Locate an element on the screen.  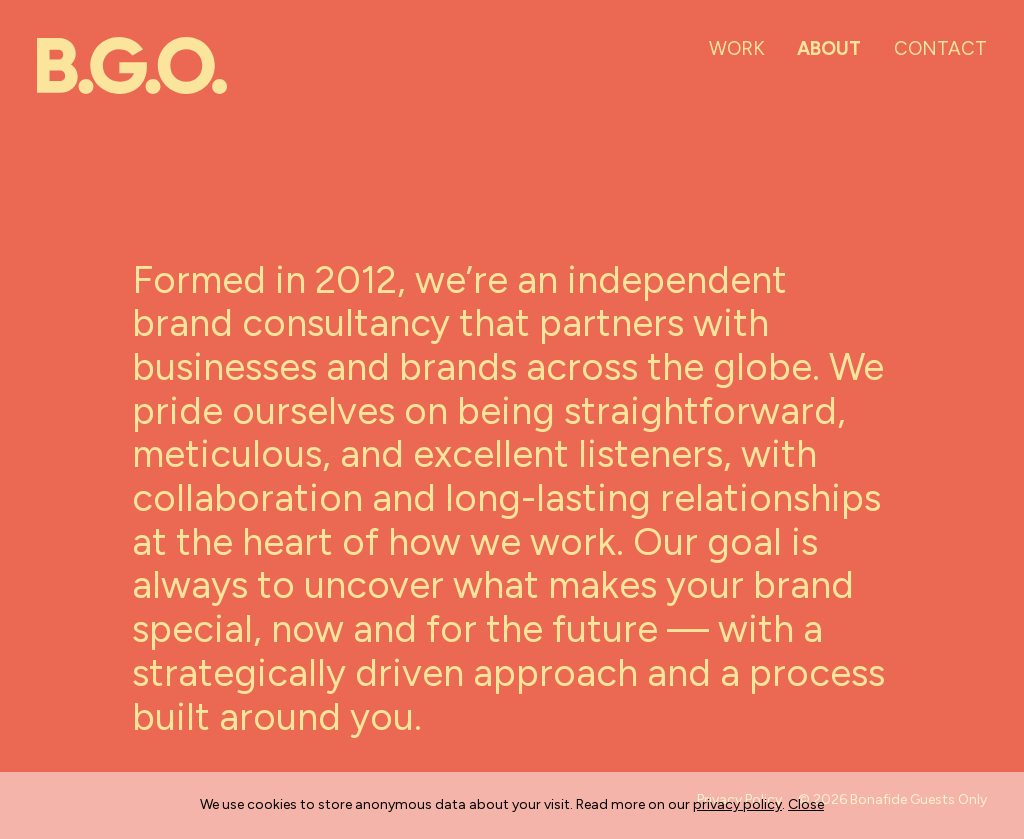
Work is located at coordinates (737, 48).